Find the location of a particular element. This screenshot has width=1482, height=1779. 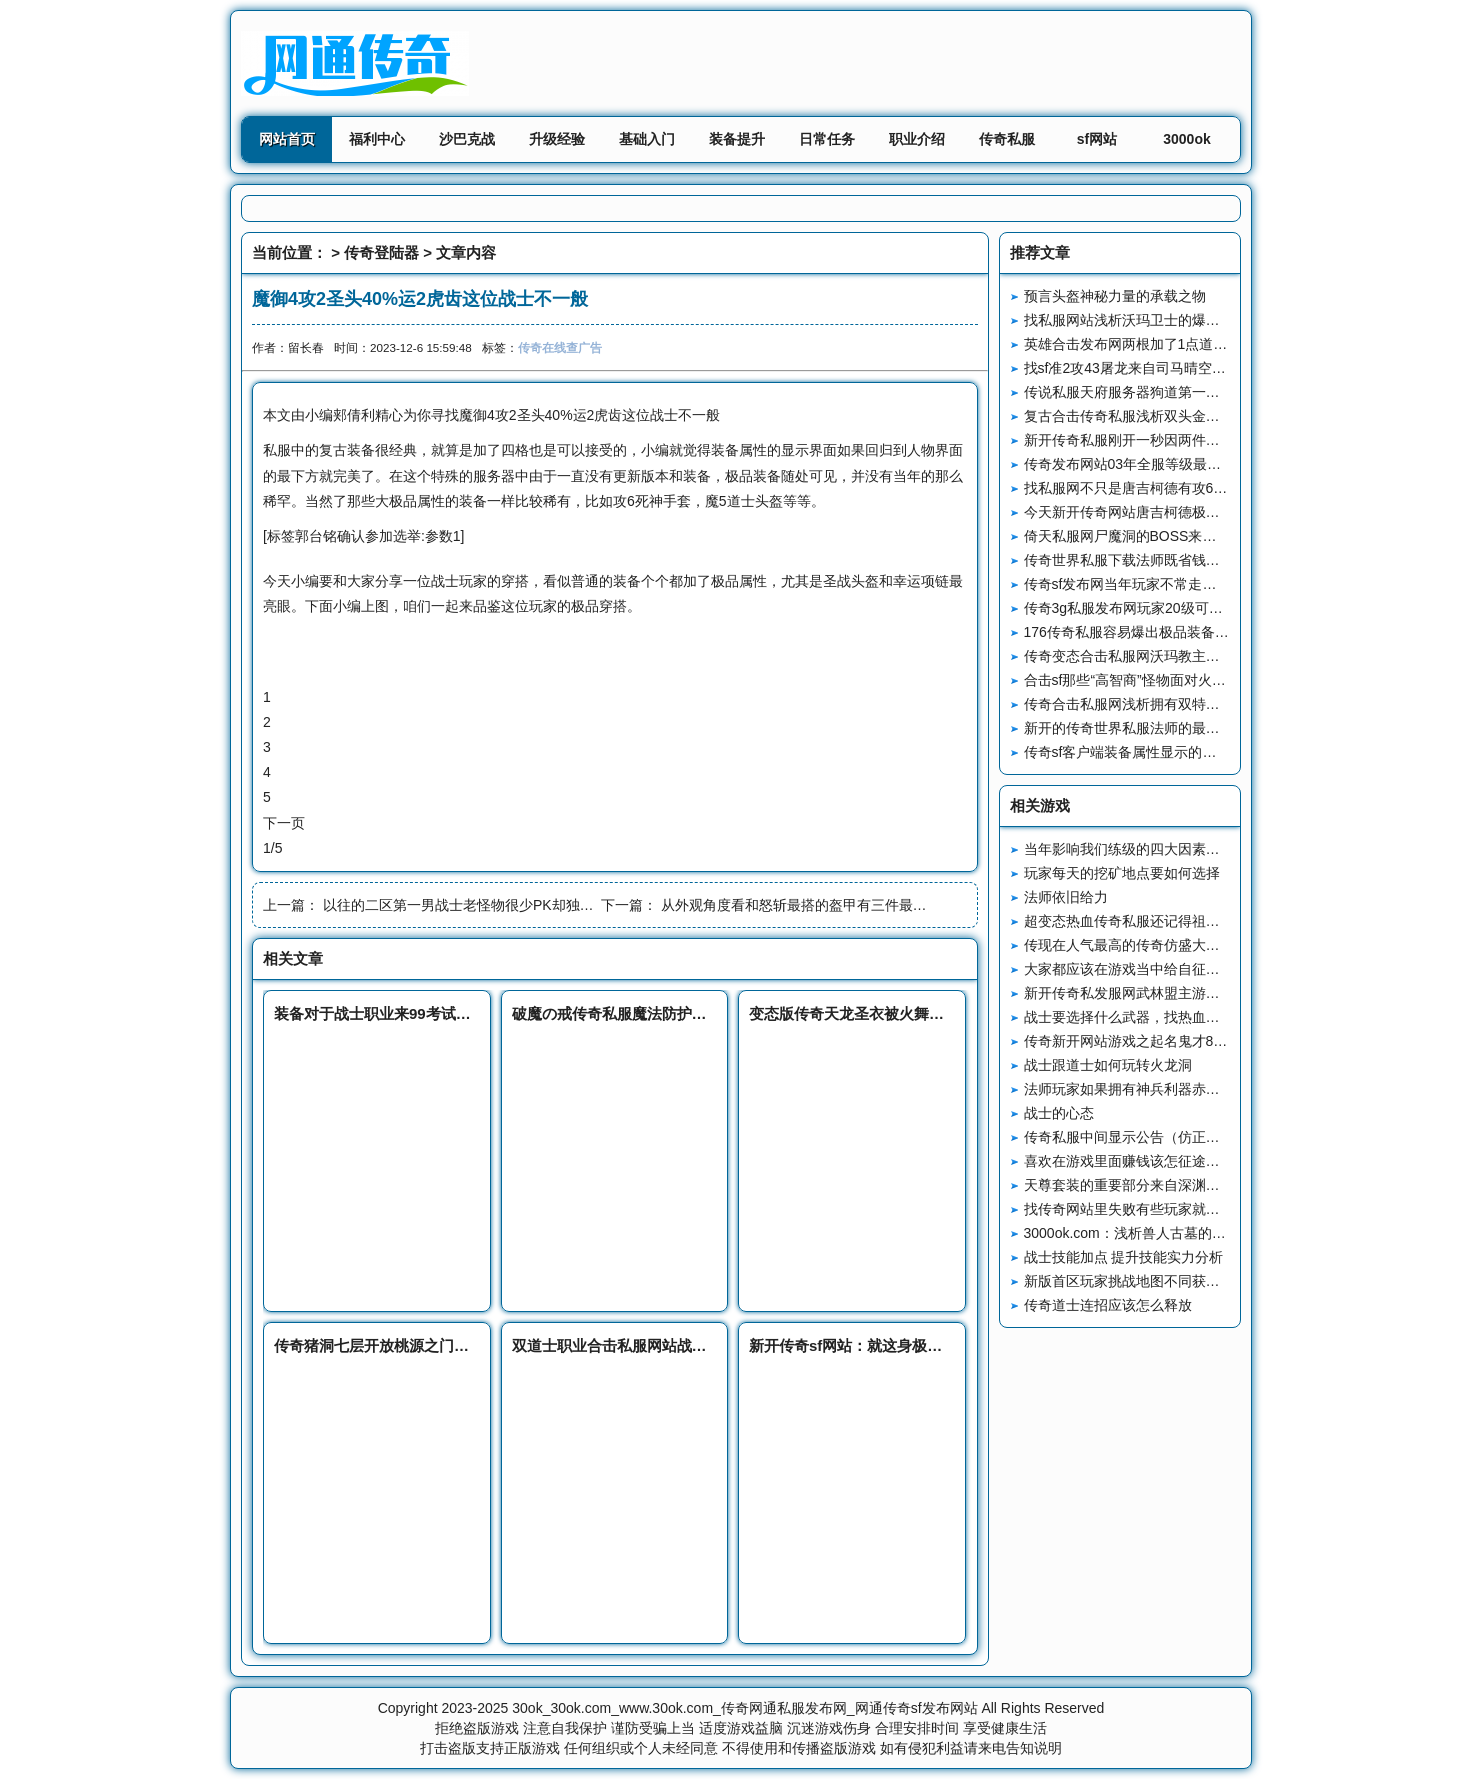

喜欢在游戏里面赚钱该怎征途私服论坛么做 is located at coordinates (1157, 1161).